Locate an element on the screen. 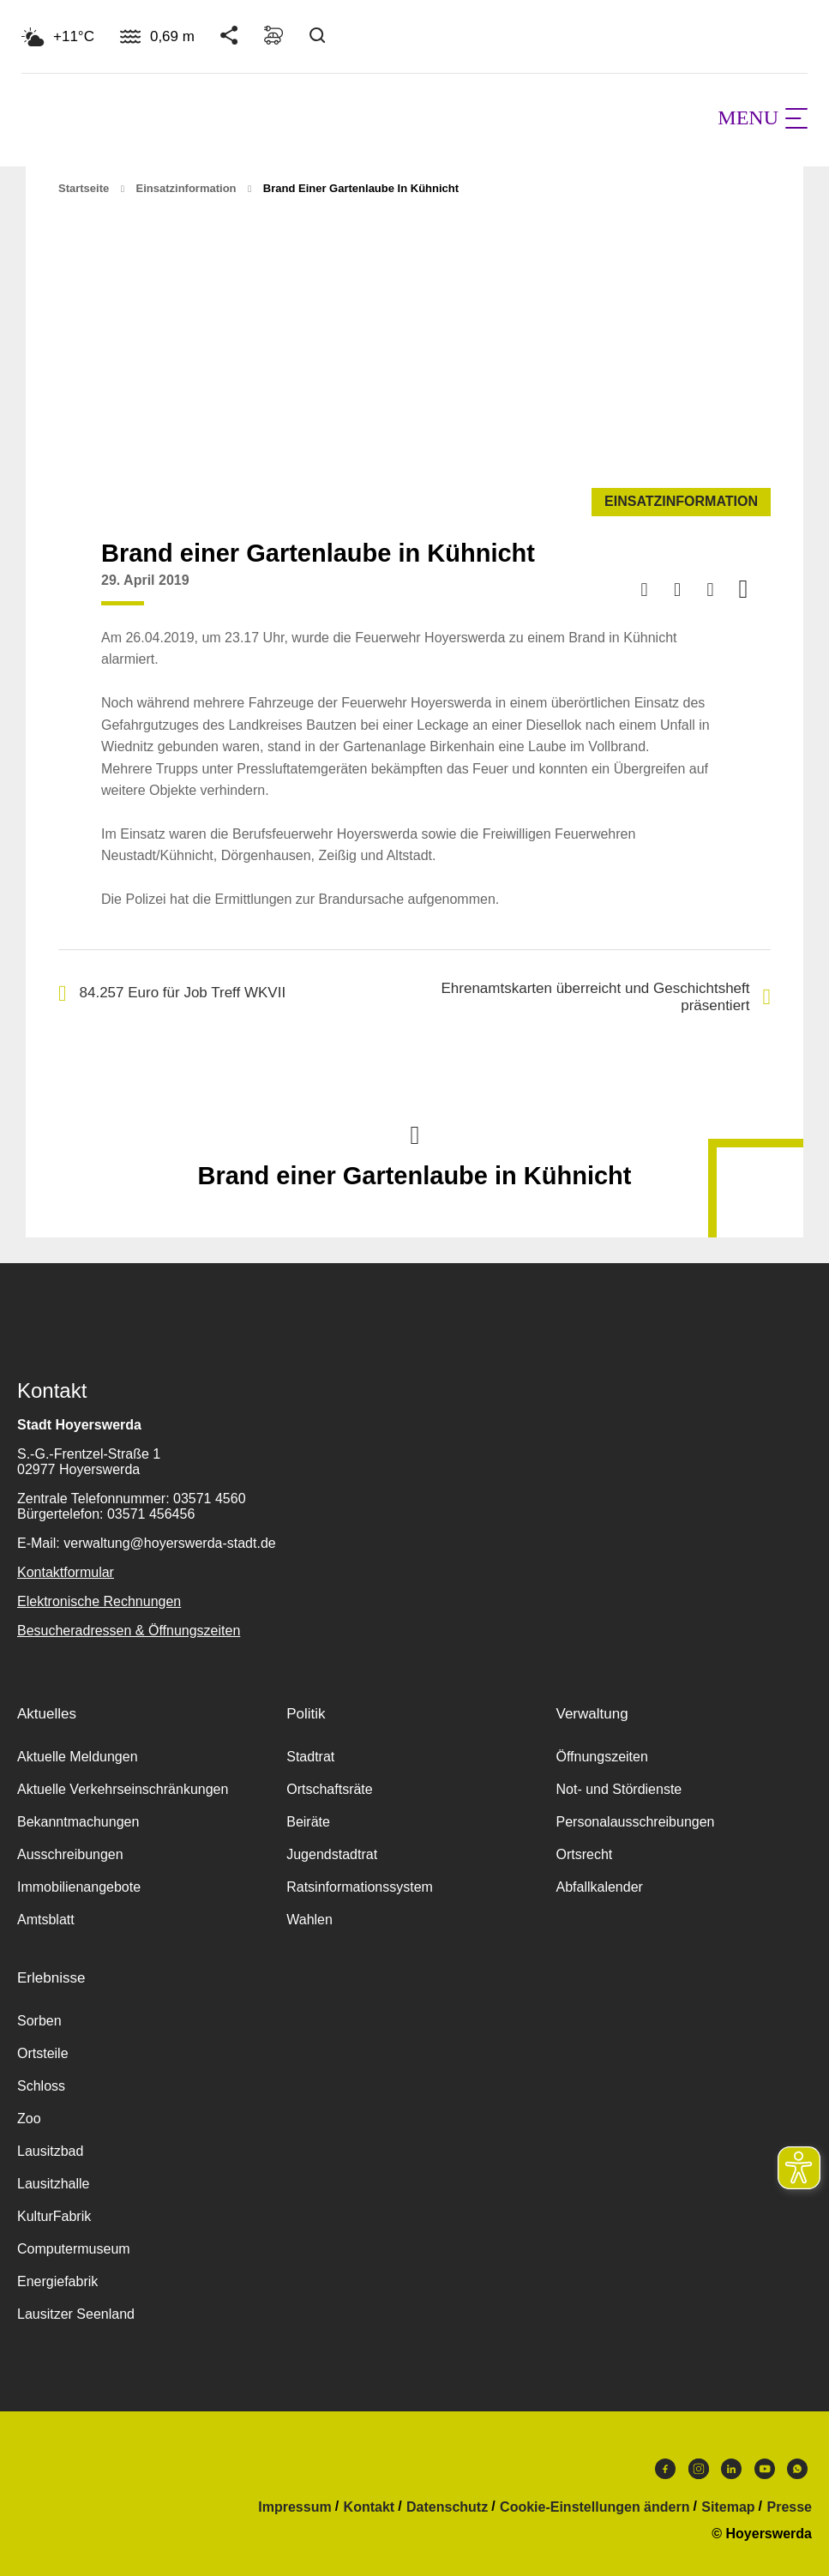 Image resolution: width=829 pixels, height=2576 pixels. Wahlen is located at coordinates (309, 1919).